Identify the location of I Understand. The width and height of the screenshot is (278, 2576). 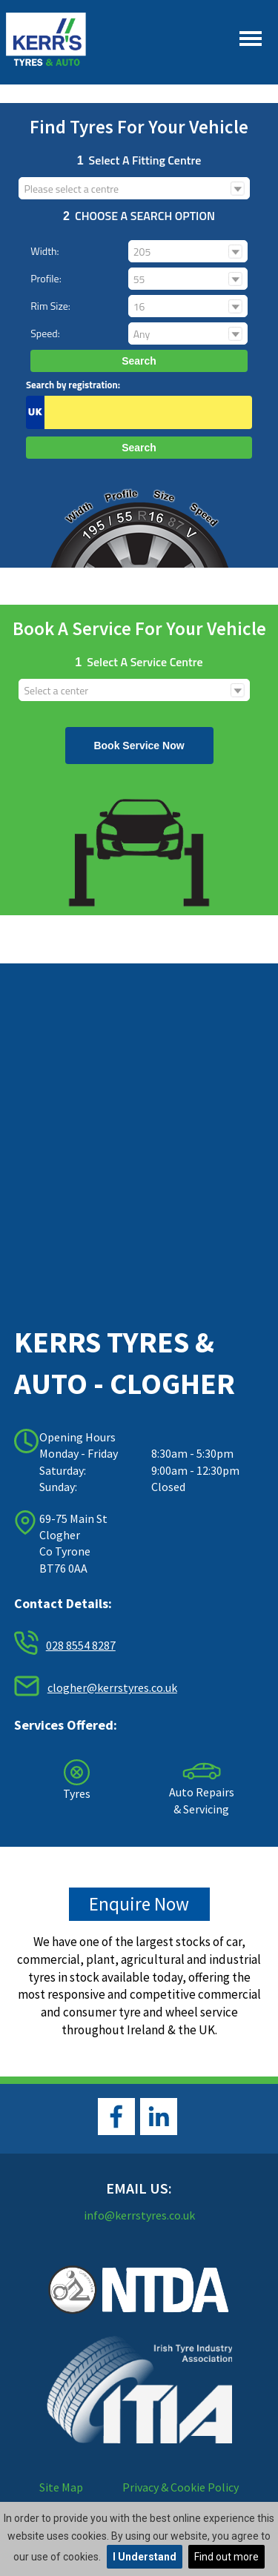
(144, 2557).